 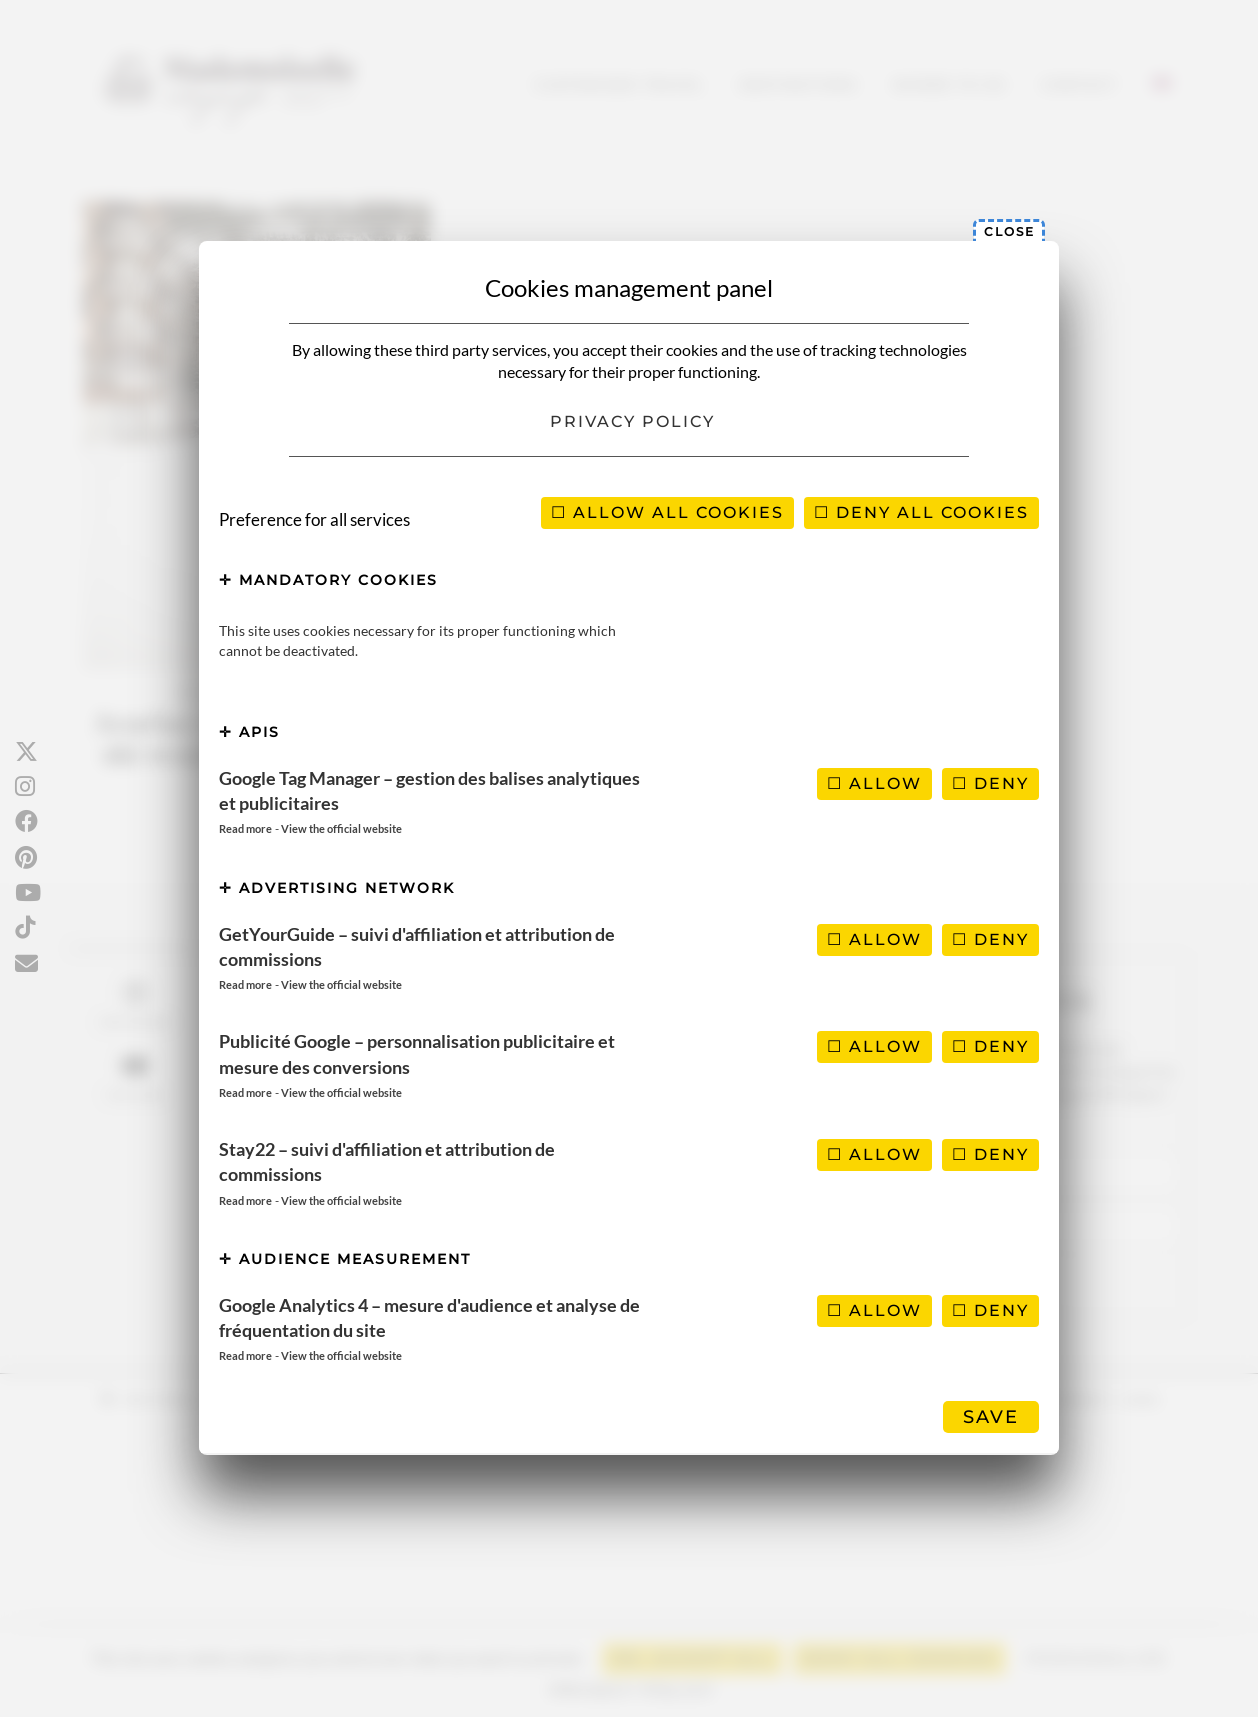 What do you see at coordinates (921, 512) in the screenshot?
I see `Deny all cookies [Cookies : Deny all cookies]` at bounding box center [921, 512].